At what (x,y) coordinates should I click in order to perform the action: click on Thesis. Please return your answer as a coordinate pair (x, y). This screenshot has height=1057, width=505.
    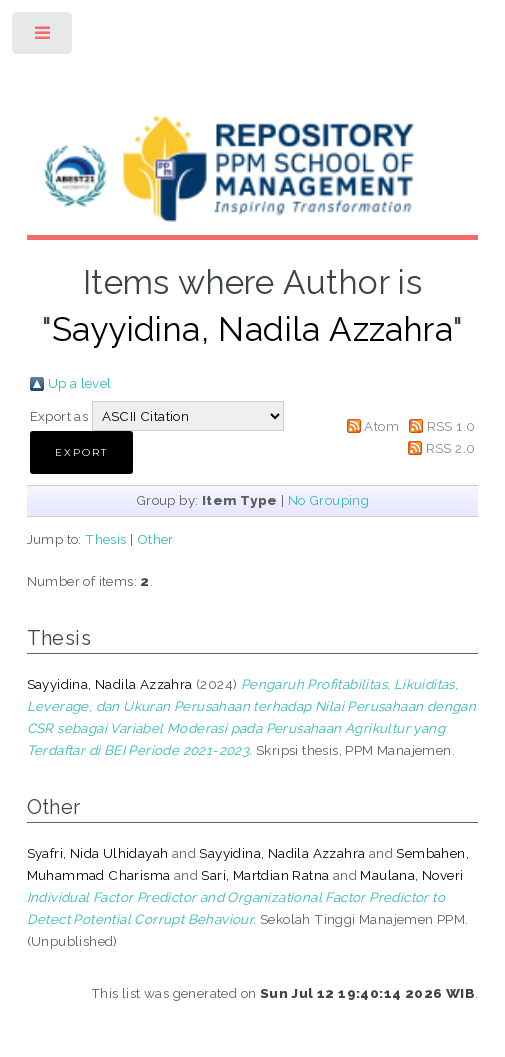
    Looking at the image, I should click on (105, 539).